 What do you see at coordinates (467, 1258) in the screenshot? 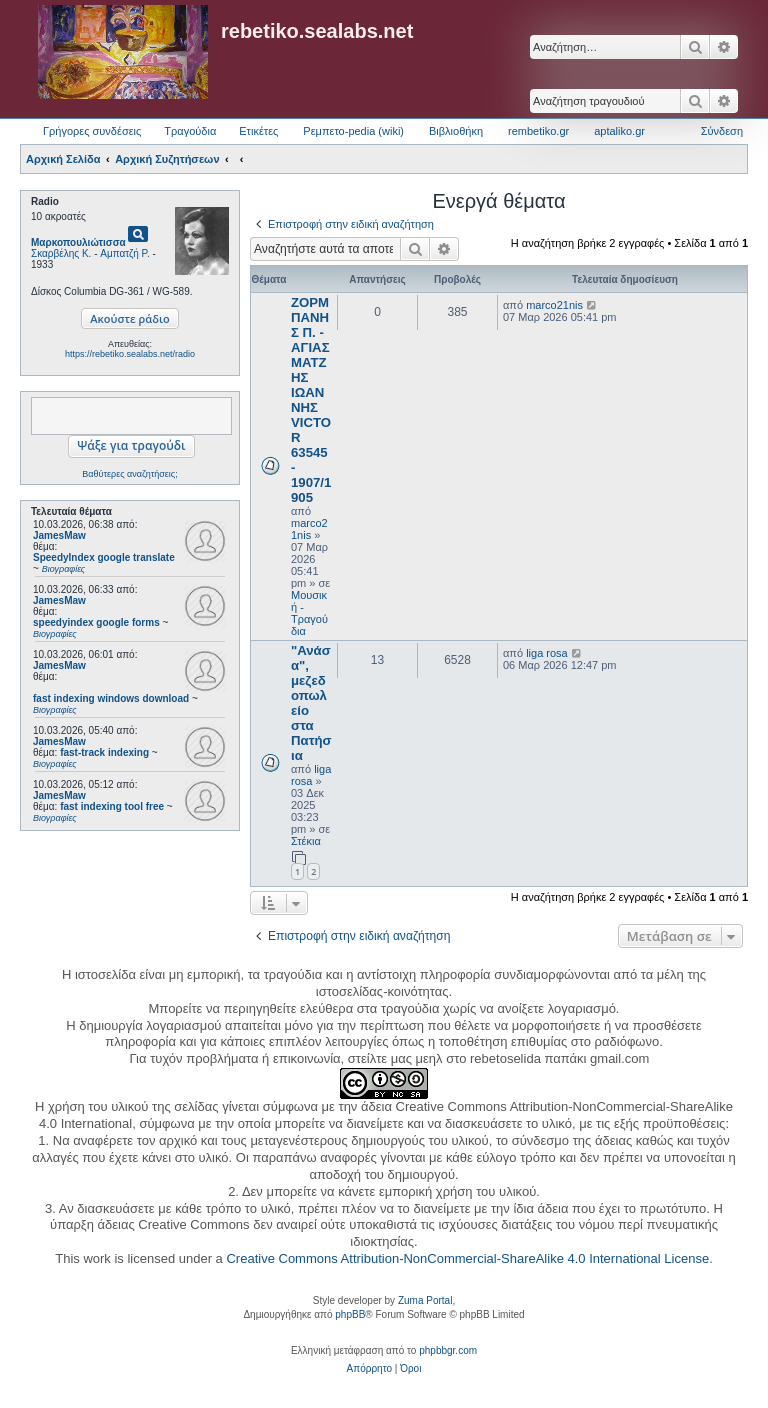
I see `Creative Commons Attribution-NonCommercial-ShareAlike 4.0 International License` at bounding box center [467, 1258].